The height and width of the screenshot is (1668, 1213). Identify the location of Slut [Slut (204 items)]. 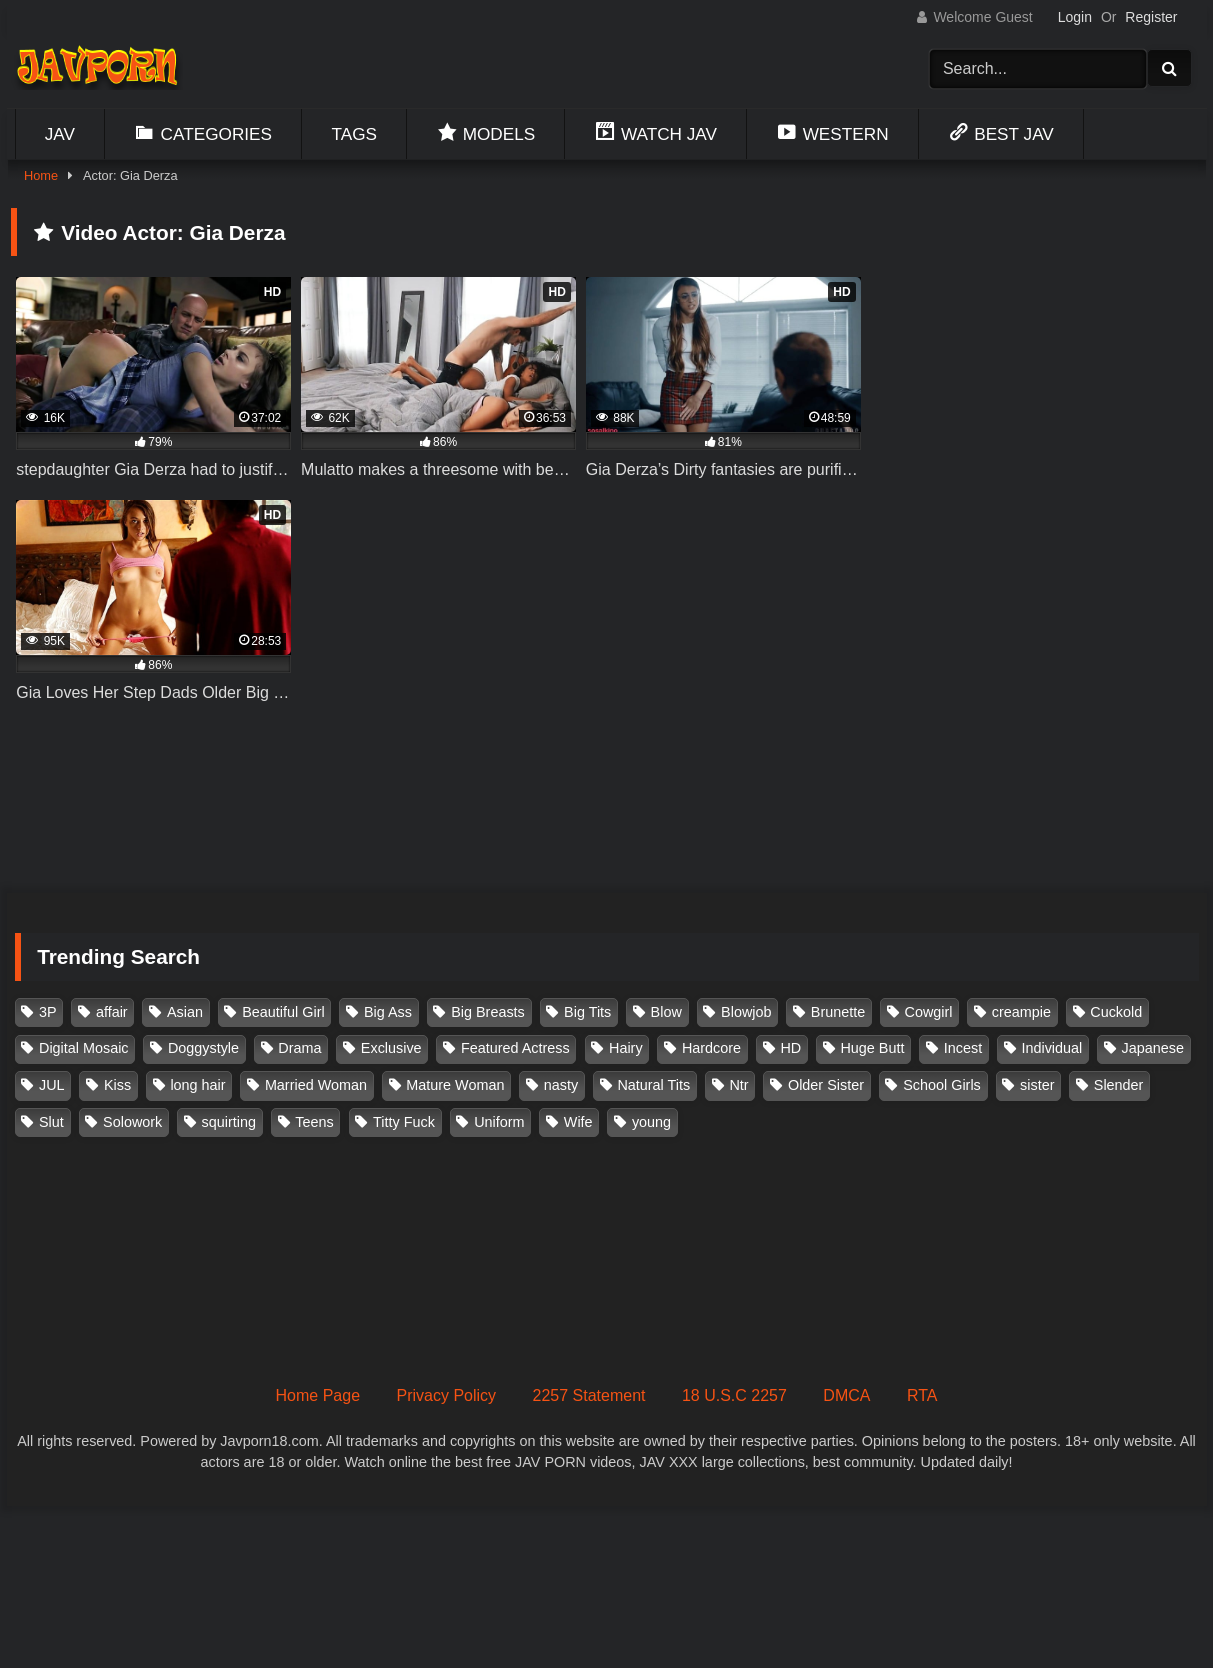
(51, 1122).